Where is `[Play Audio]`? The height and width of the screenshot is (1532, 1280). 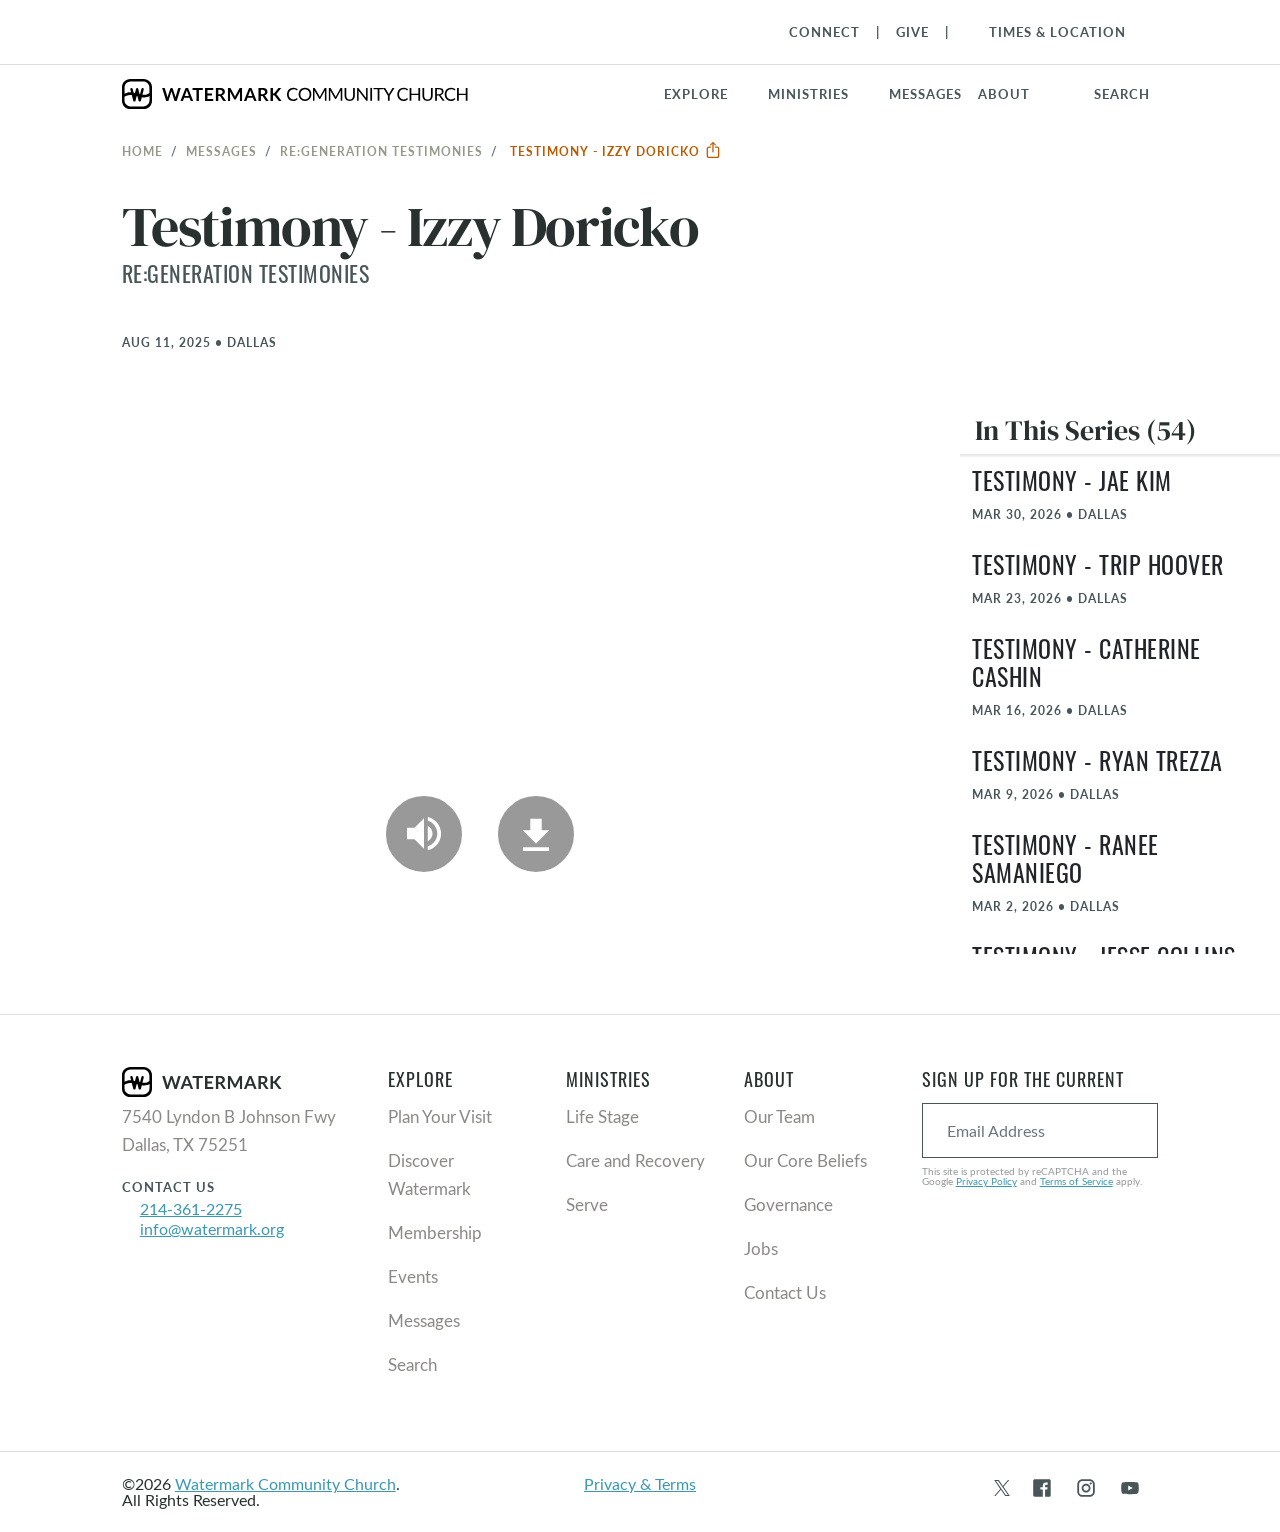 [Play Audio] is located at coordinates (424, 834).